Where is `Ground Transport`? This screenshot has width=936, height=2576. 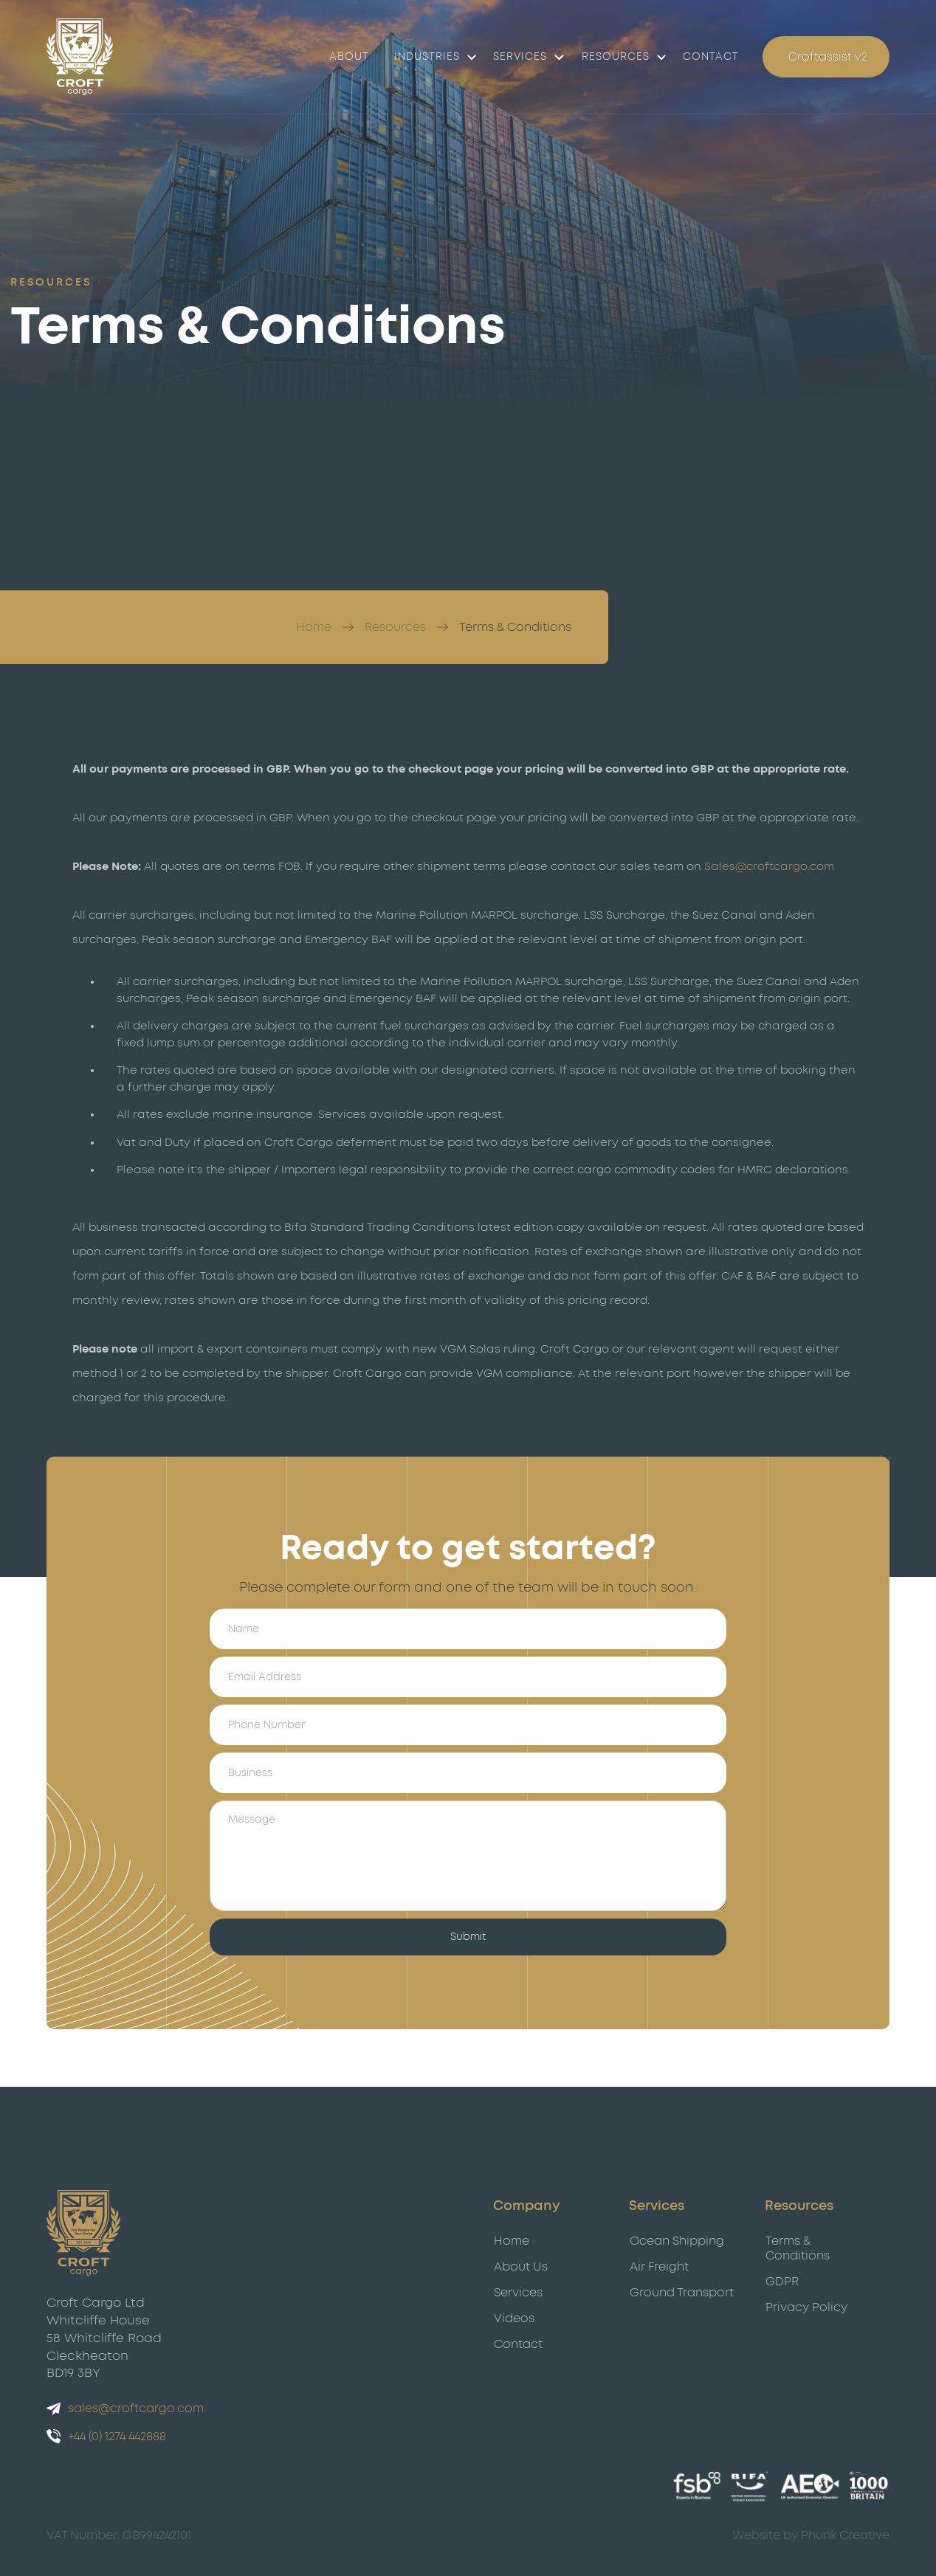 Ground Transport is located at coordinates (682, 2293).